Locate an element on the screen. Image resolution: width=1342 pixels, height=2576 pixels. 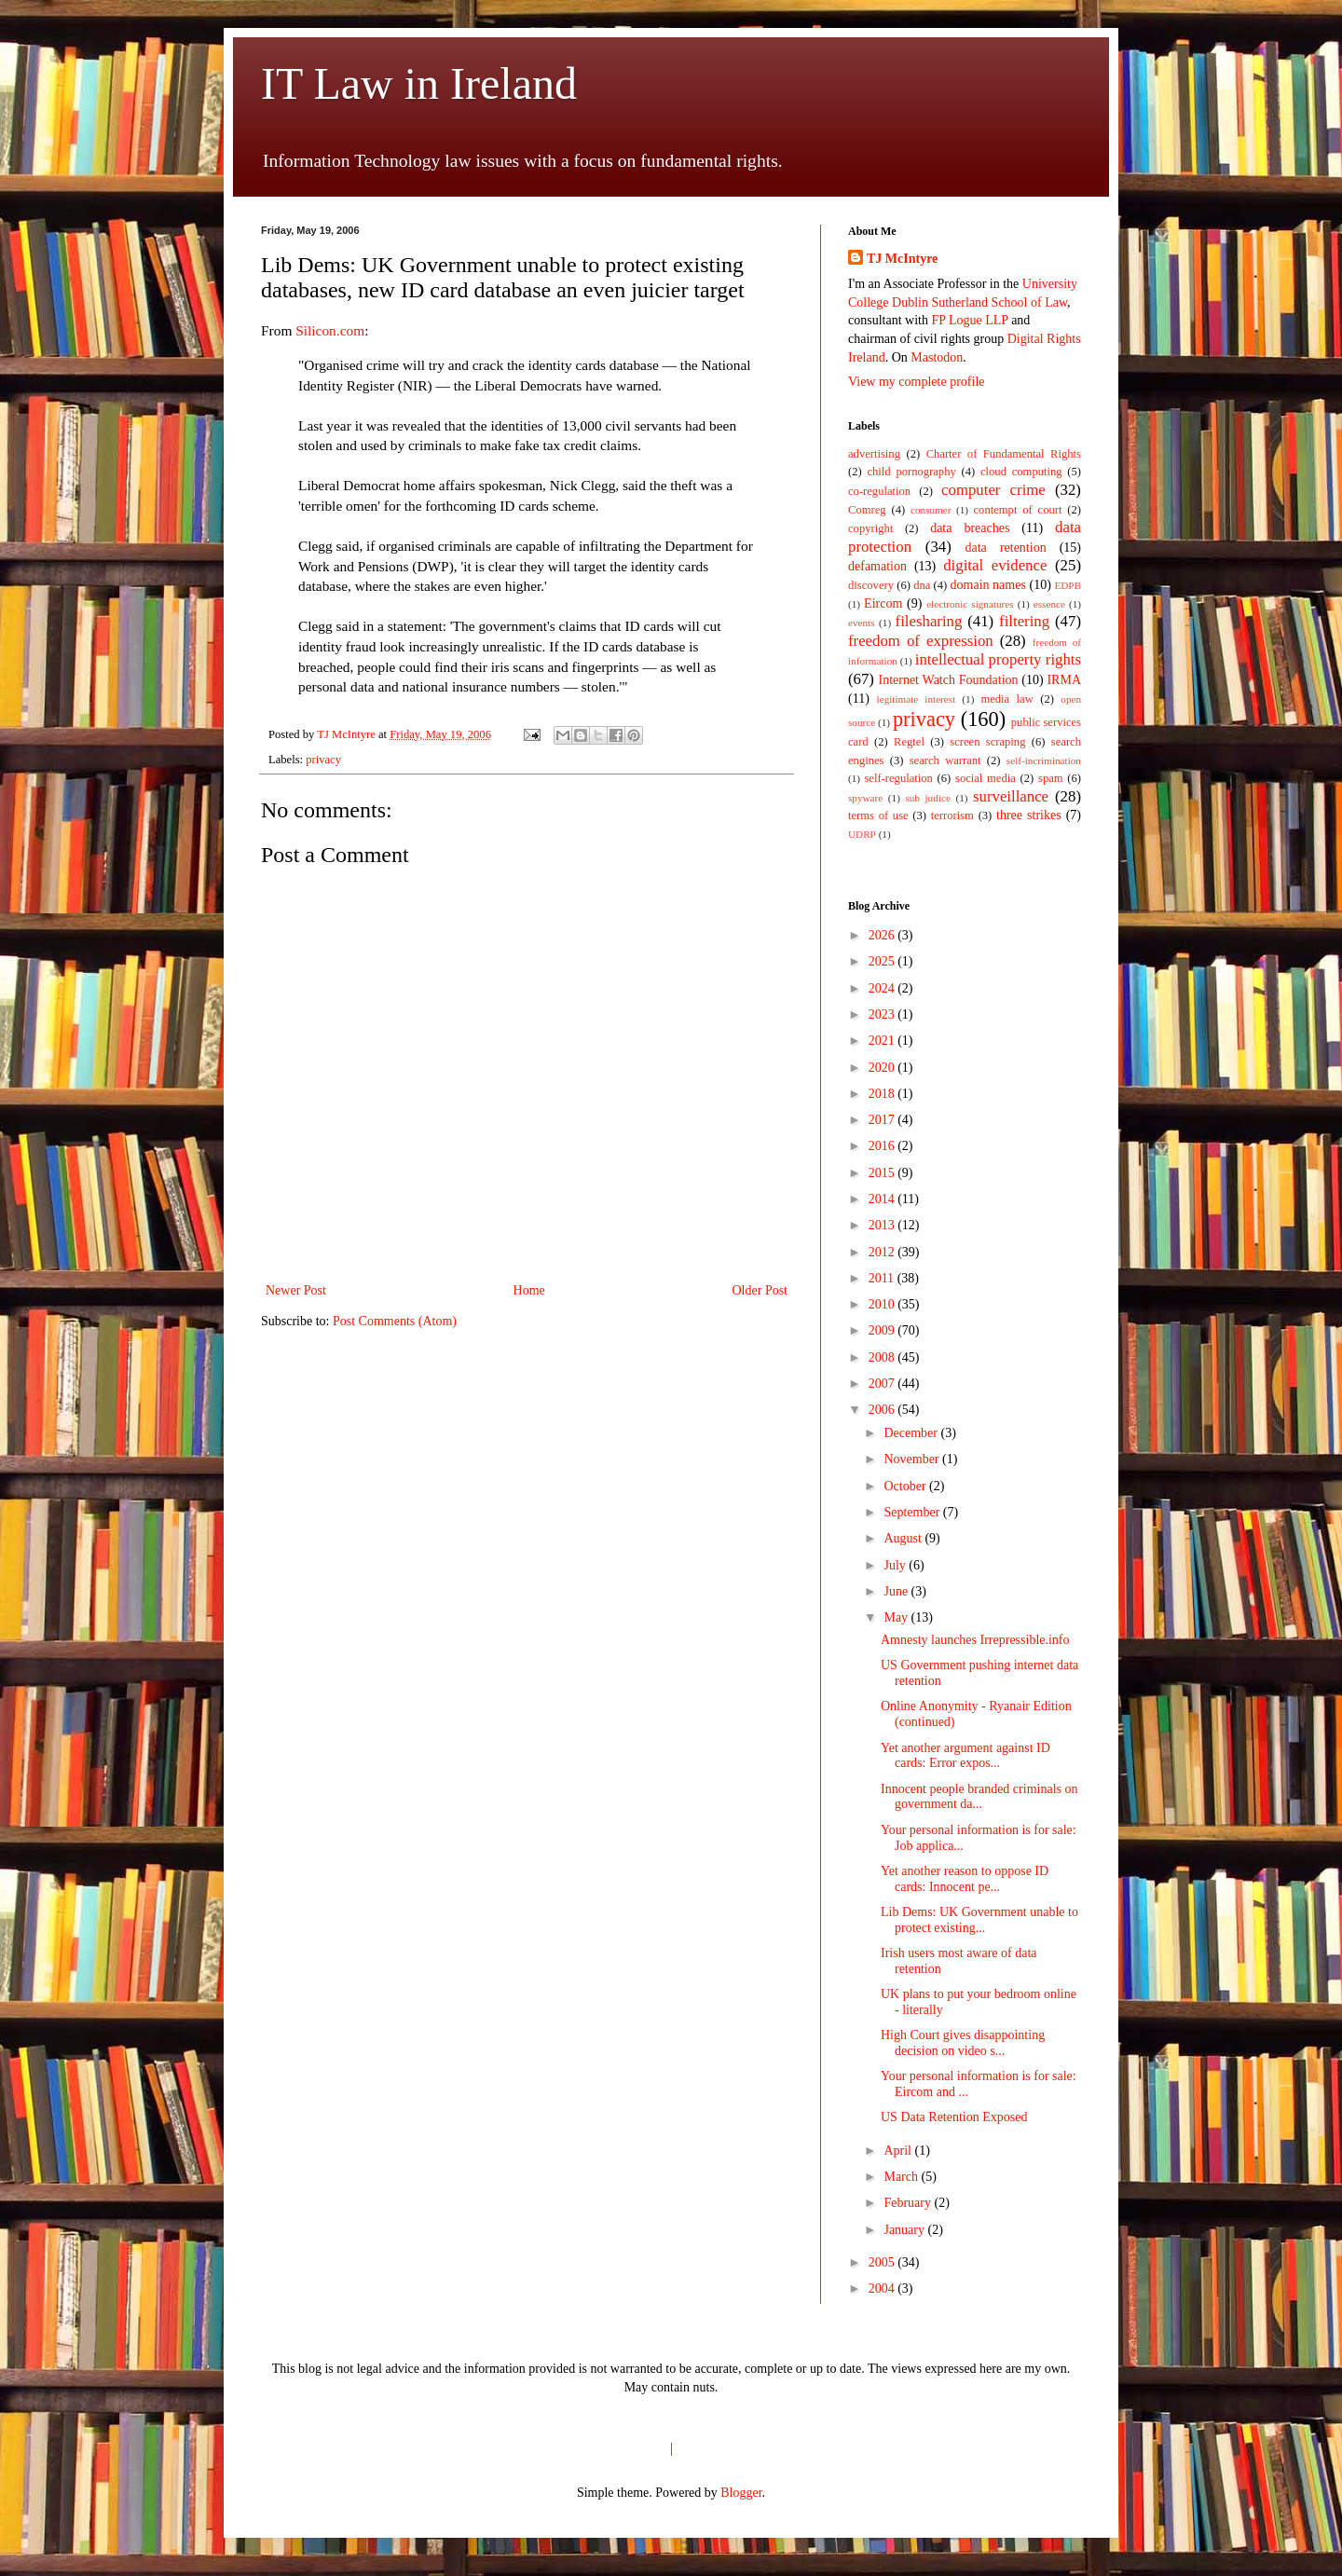
Mastodon is located at coordinates (937, 357).